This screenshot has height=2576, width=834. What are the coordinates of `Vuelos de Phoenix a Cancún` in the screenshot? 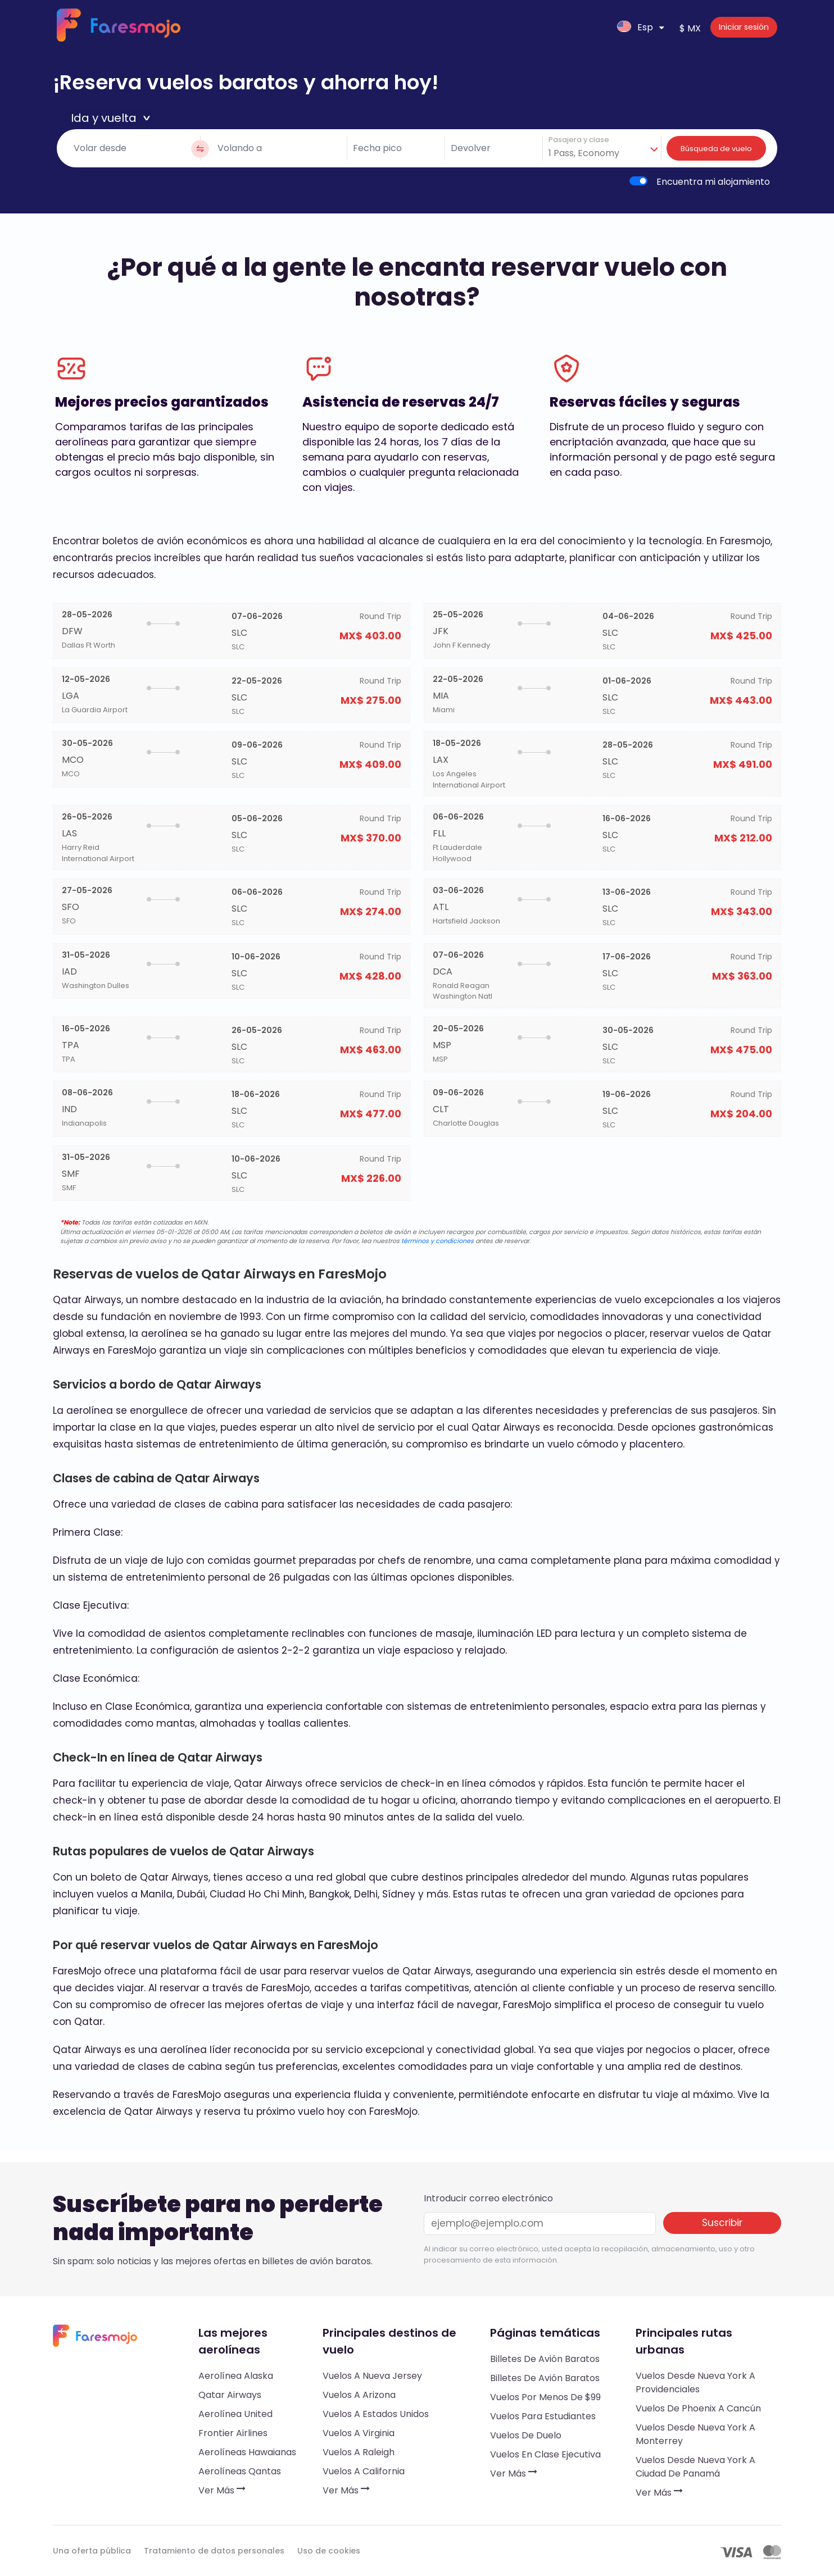 It's located at (698, 2408).